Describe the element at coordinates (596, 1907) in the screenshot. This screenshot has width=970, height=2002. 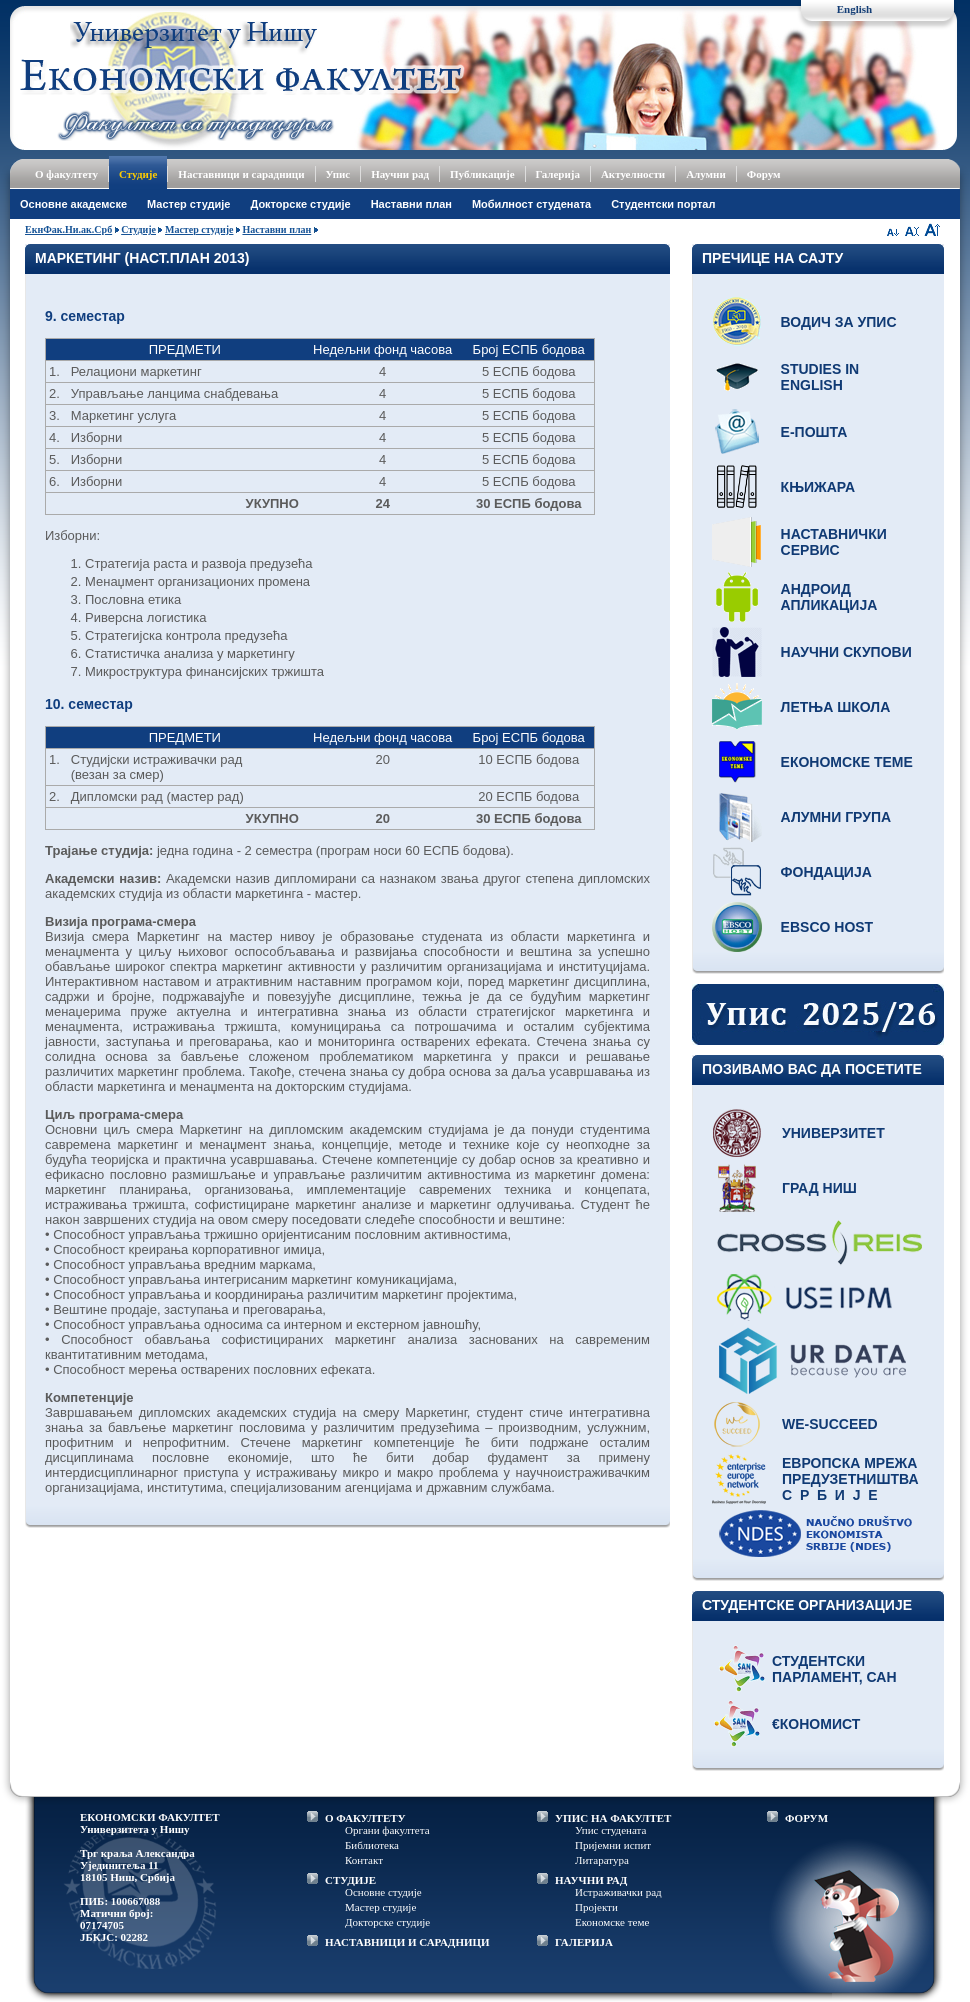
I see `Пројекти` at that location.